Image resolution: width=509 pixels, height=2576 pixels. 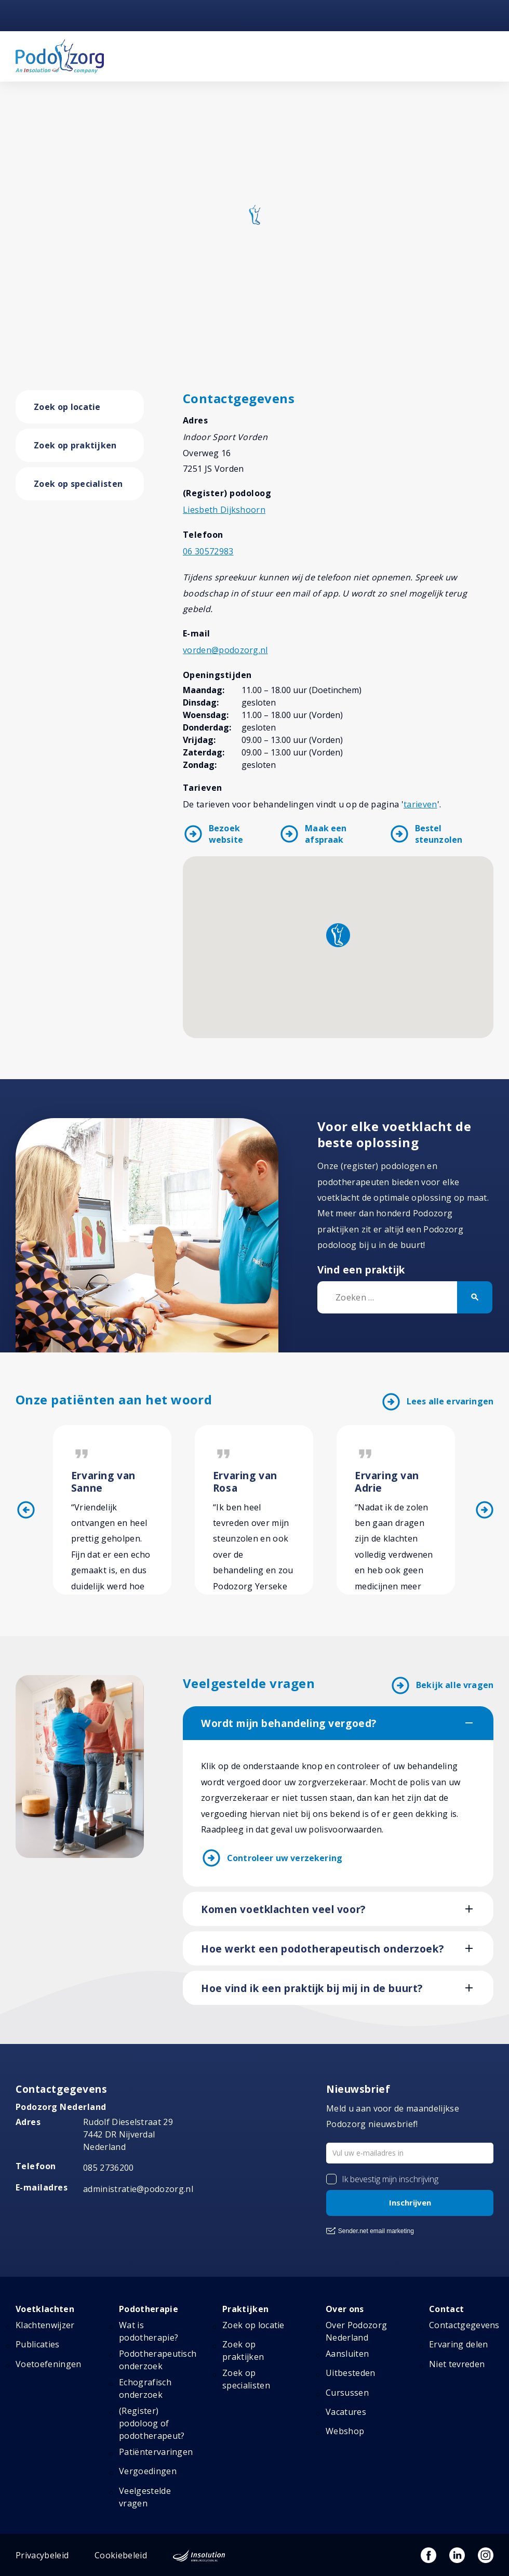 What do you see at coordinates (67, 407) in the screenshot?
I see `Zoek op locatie` at bounding box center [67, 407].